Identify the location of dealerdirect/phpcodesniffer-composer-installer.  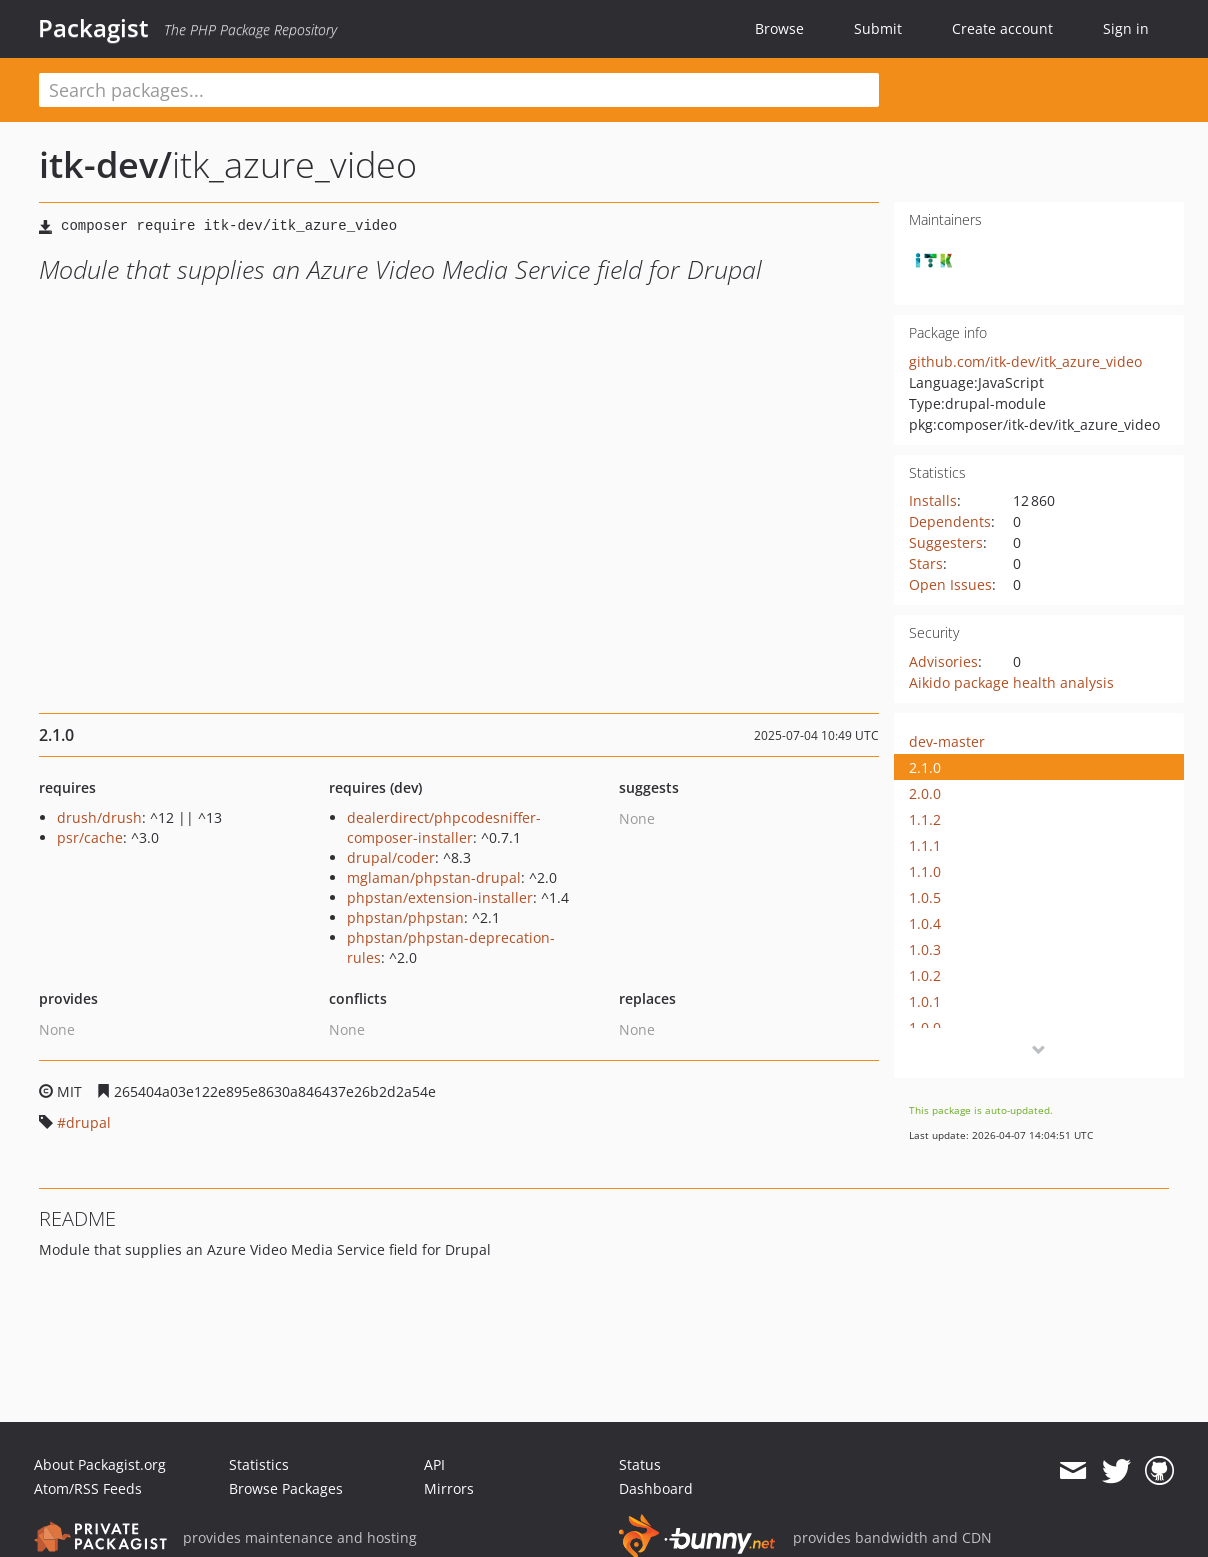
(444, 827).